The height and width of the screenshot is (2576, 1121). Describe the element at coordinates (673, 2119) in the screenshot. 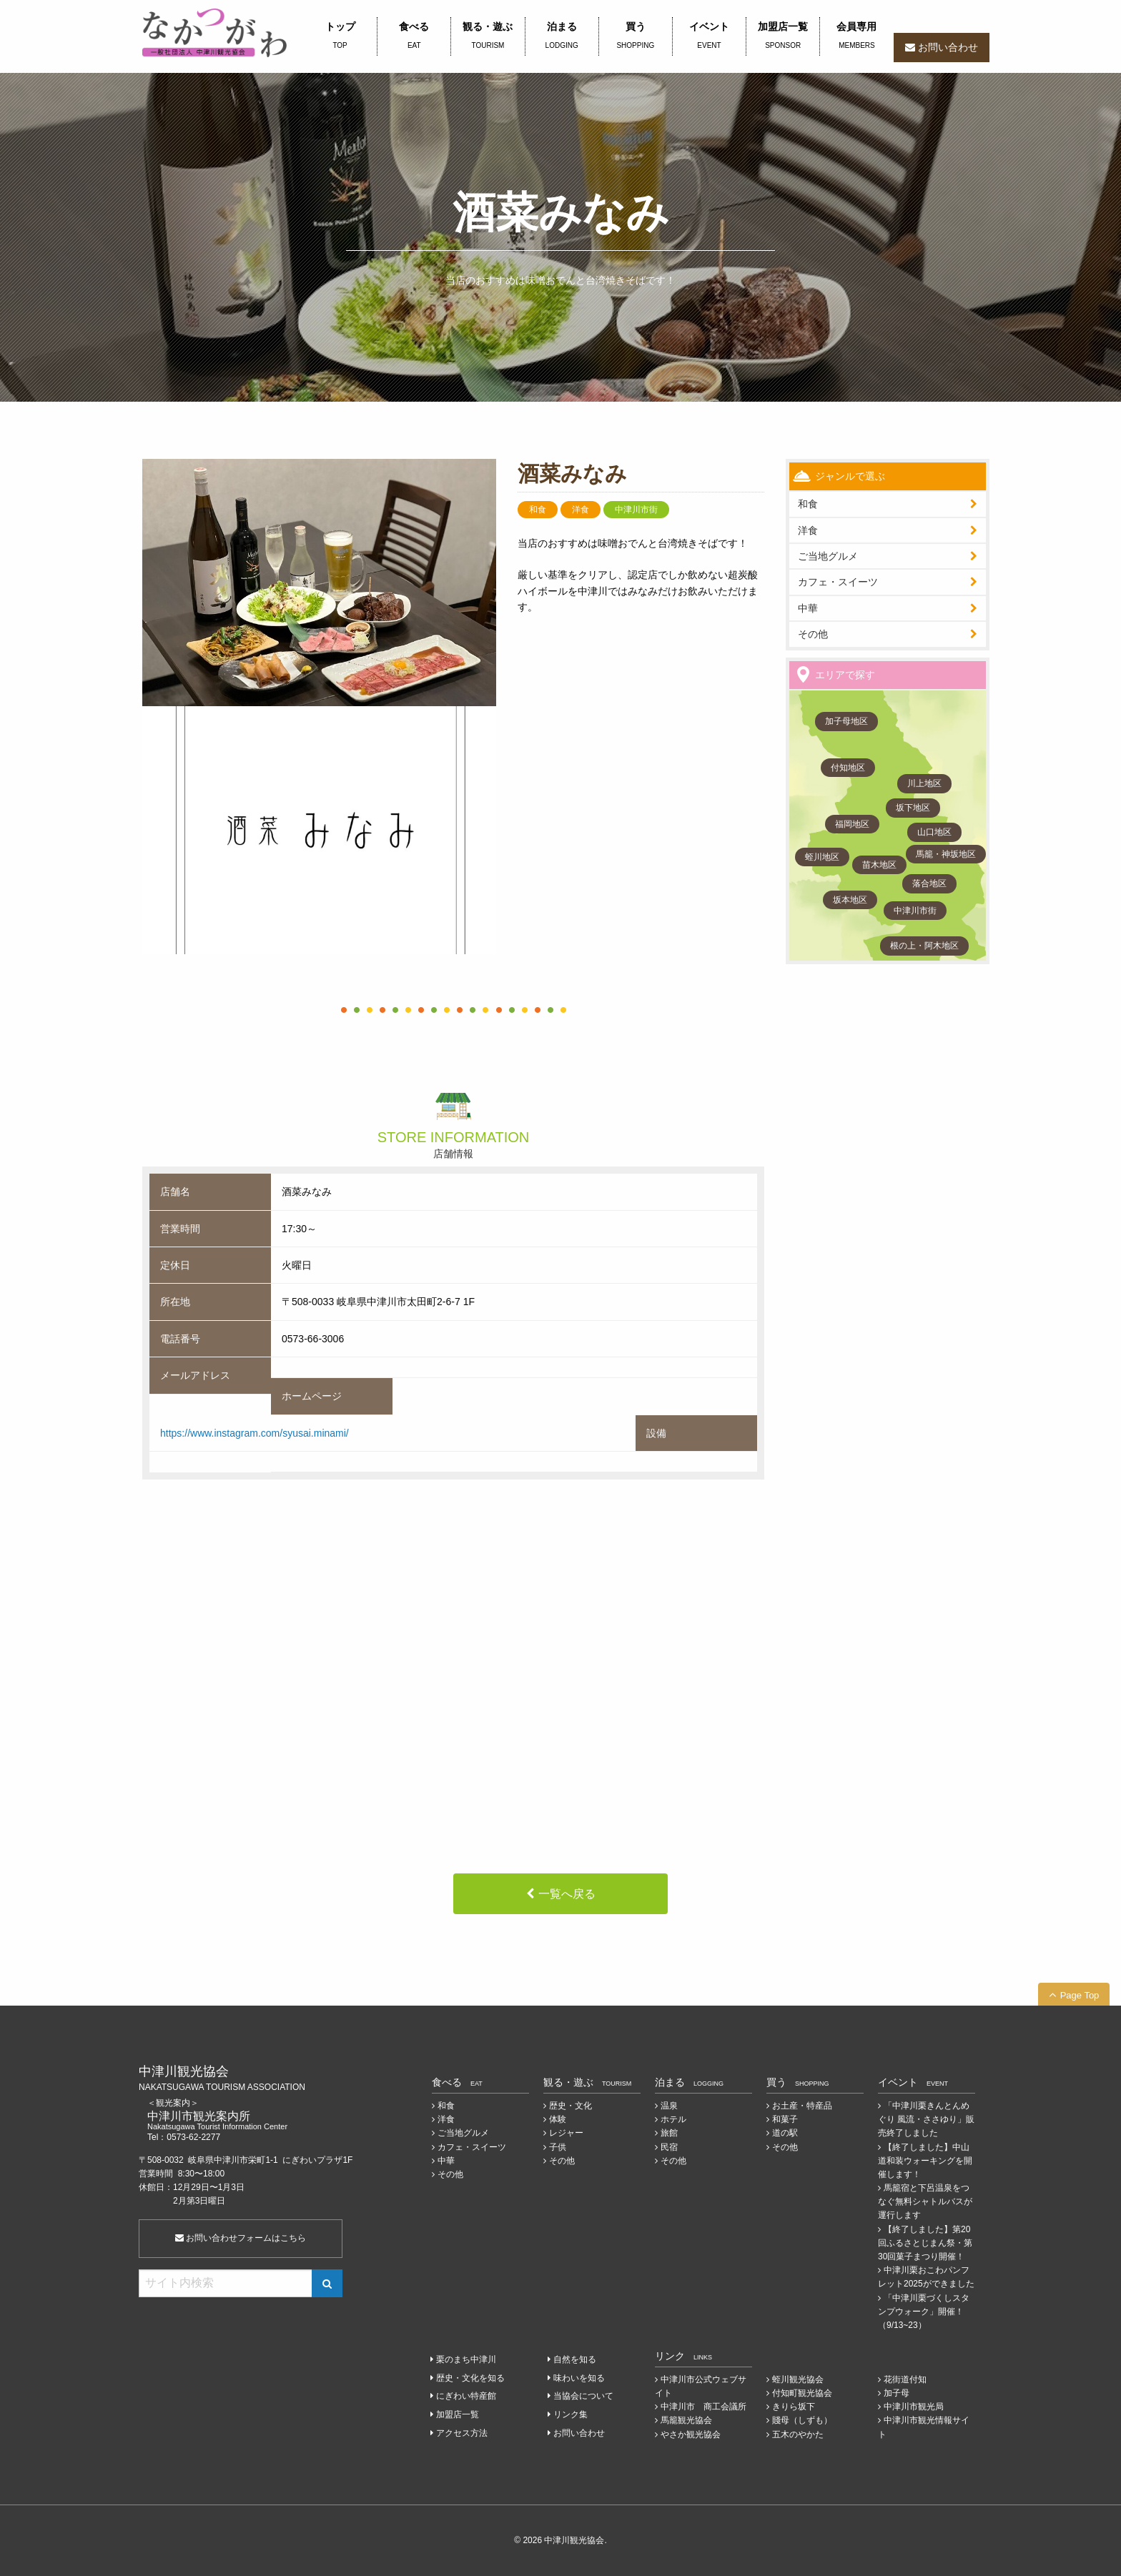

I see `ホテル` at that location.